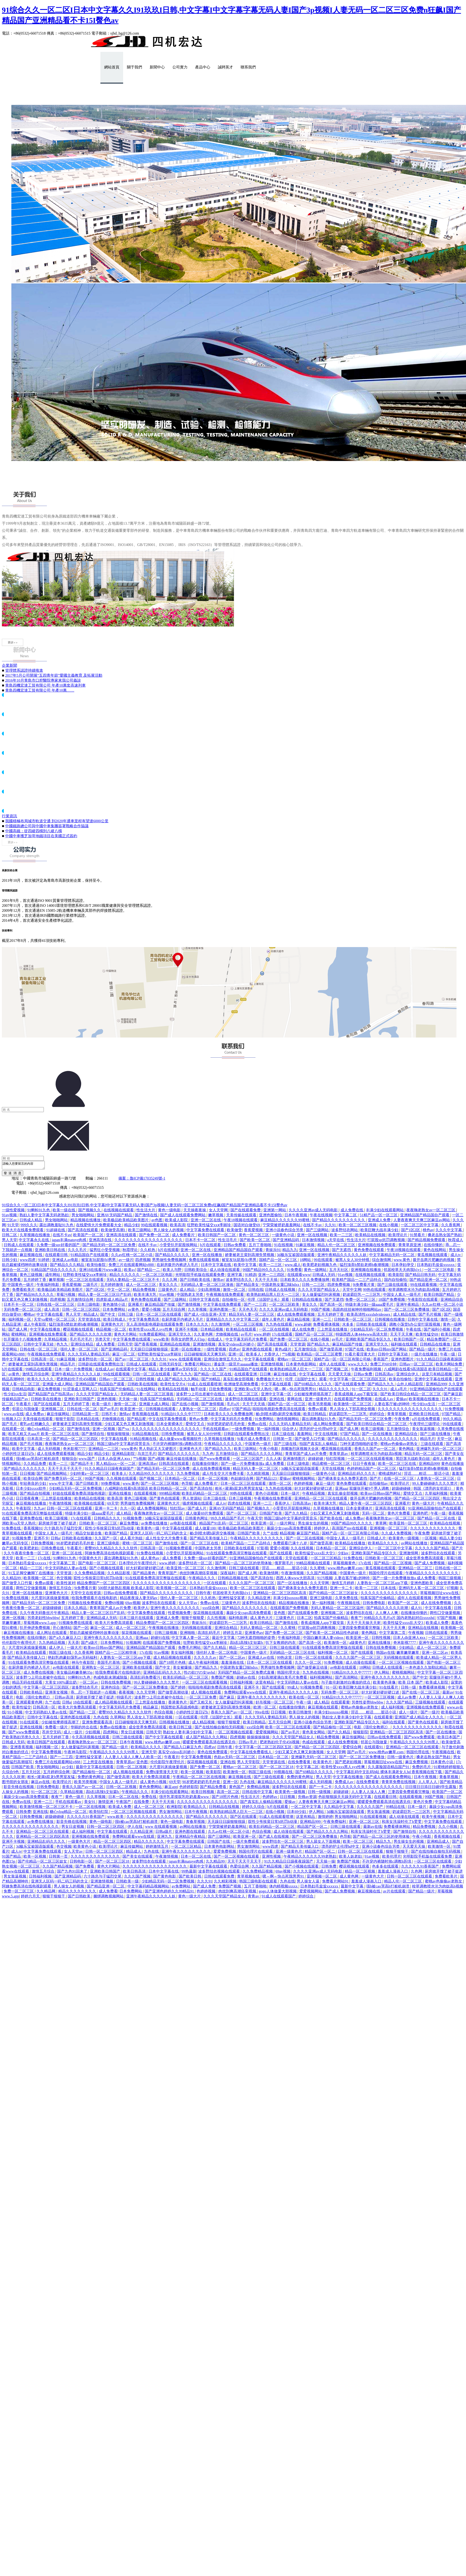  I want to click on 激情五月婷婷, so click(343, 1584).